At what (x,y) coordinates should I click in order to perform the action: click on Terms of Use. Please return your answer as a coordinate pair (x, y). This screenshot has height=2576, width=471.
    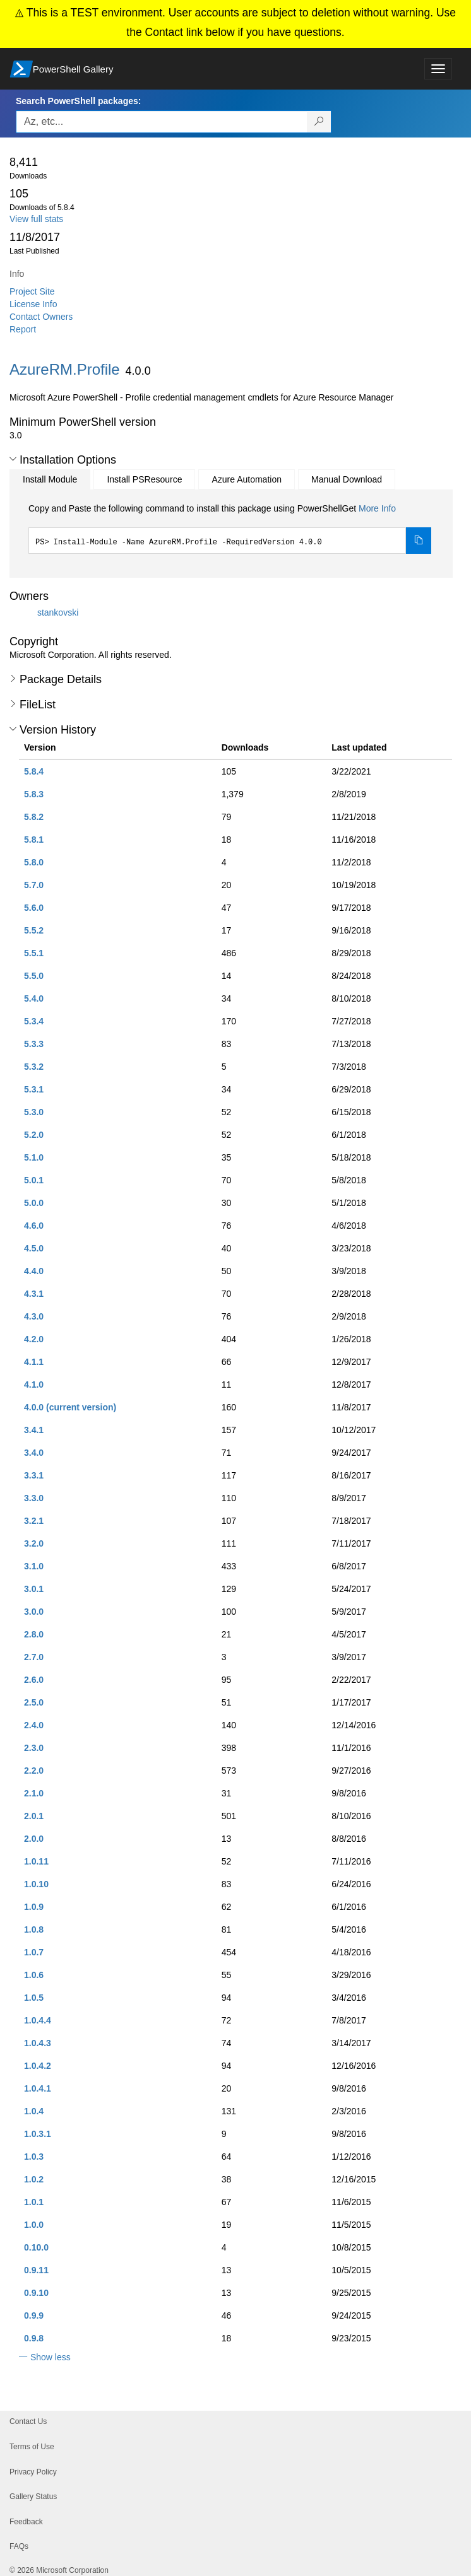
    Looking at the image, I should click on (31, 2446).